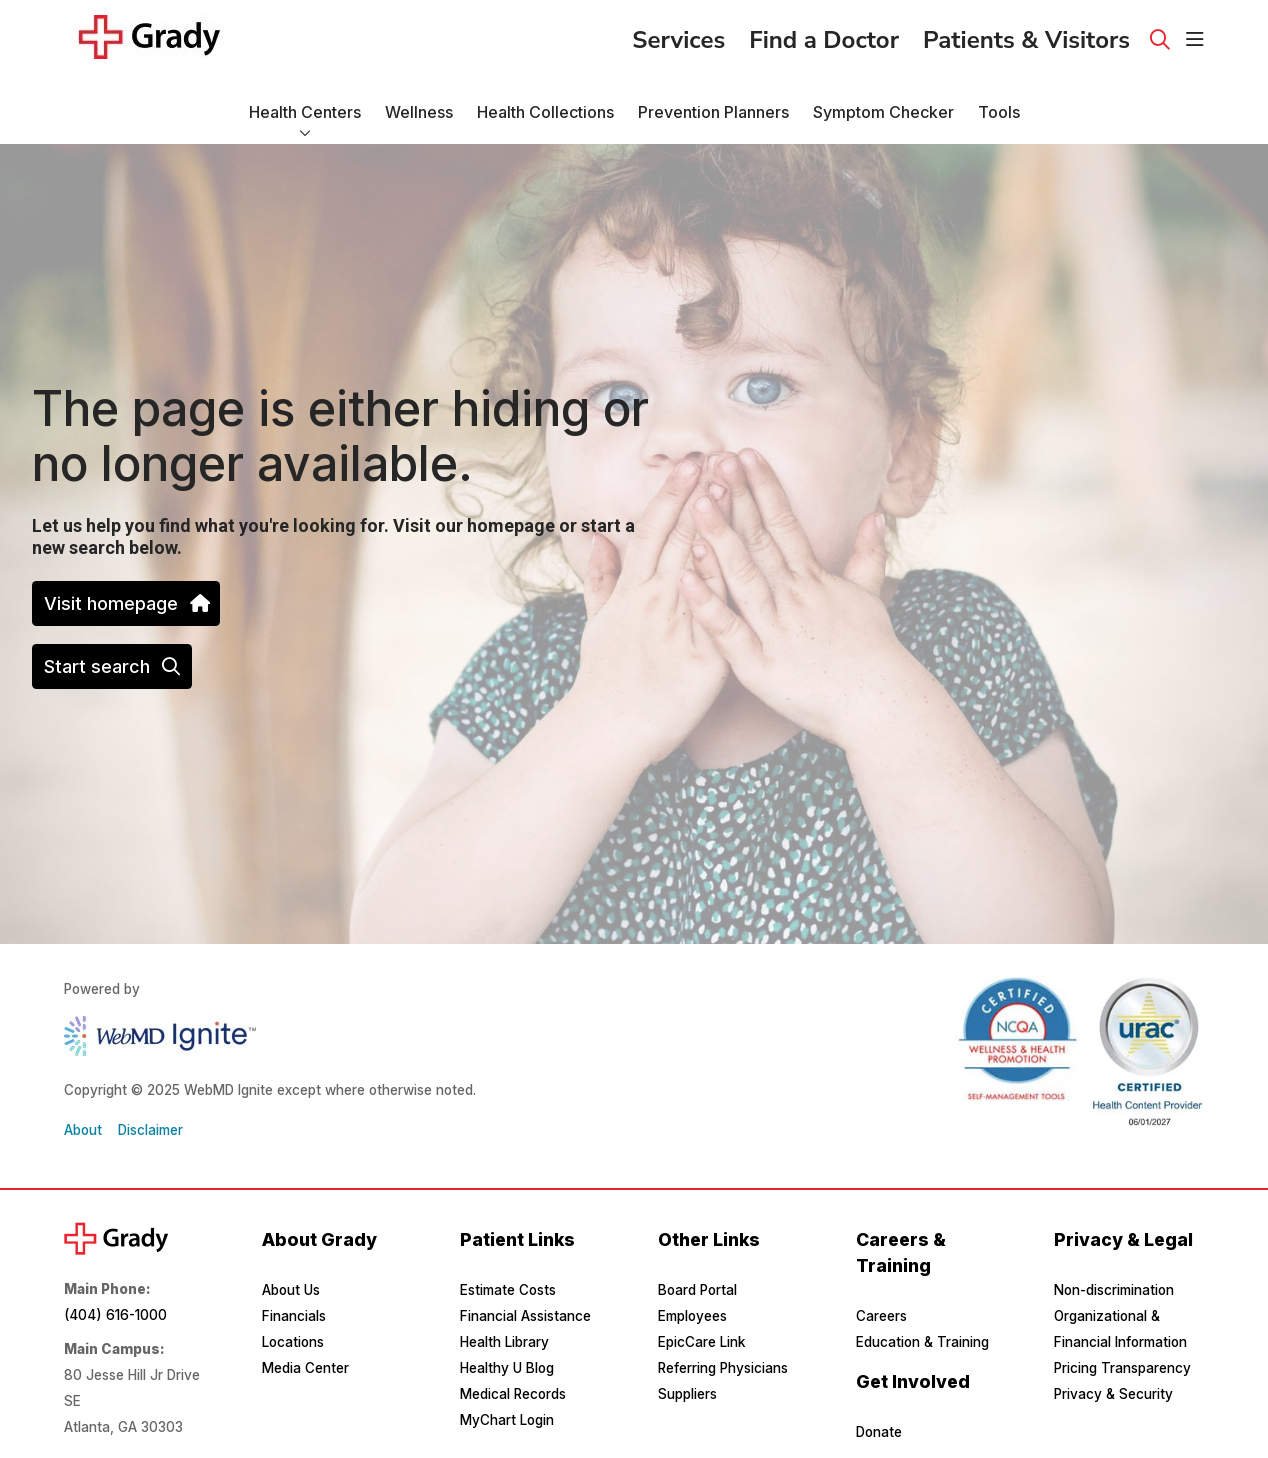 This screenshot has height=1458, width=1268. Describe the element at coordinates (824, 34) in the screenshot. I see `Find a Doctor` at that location.